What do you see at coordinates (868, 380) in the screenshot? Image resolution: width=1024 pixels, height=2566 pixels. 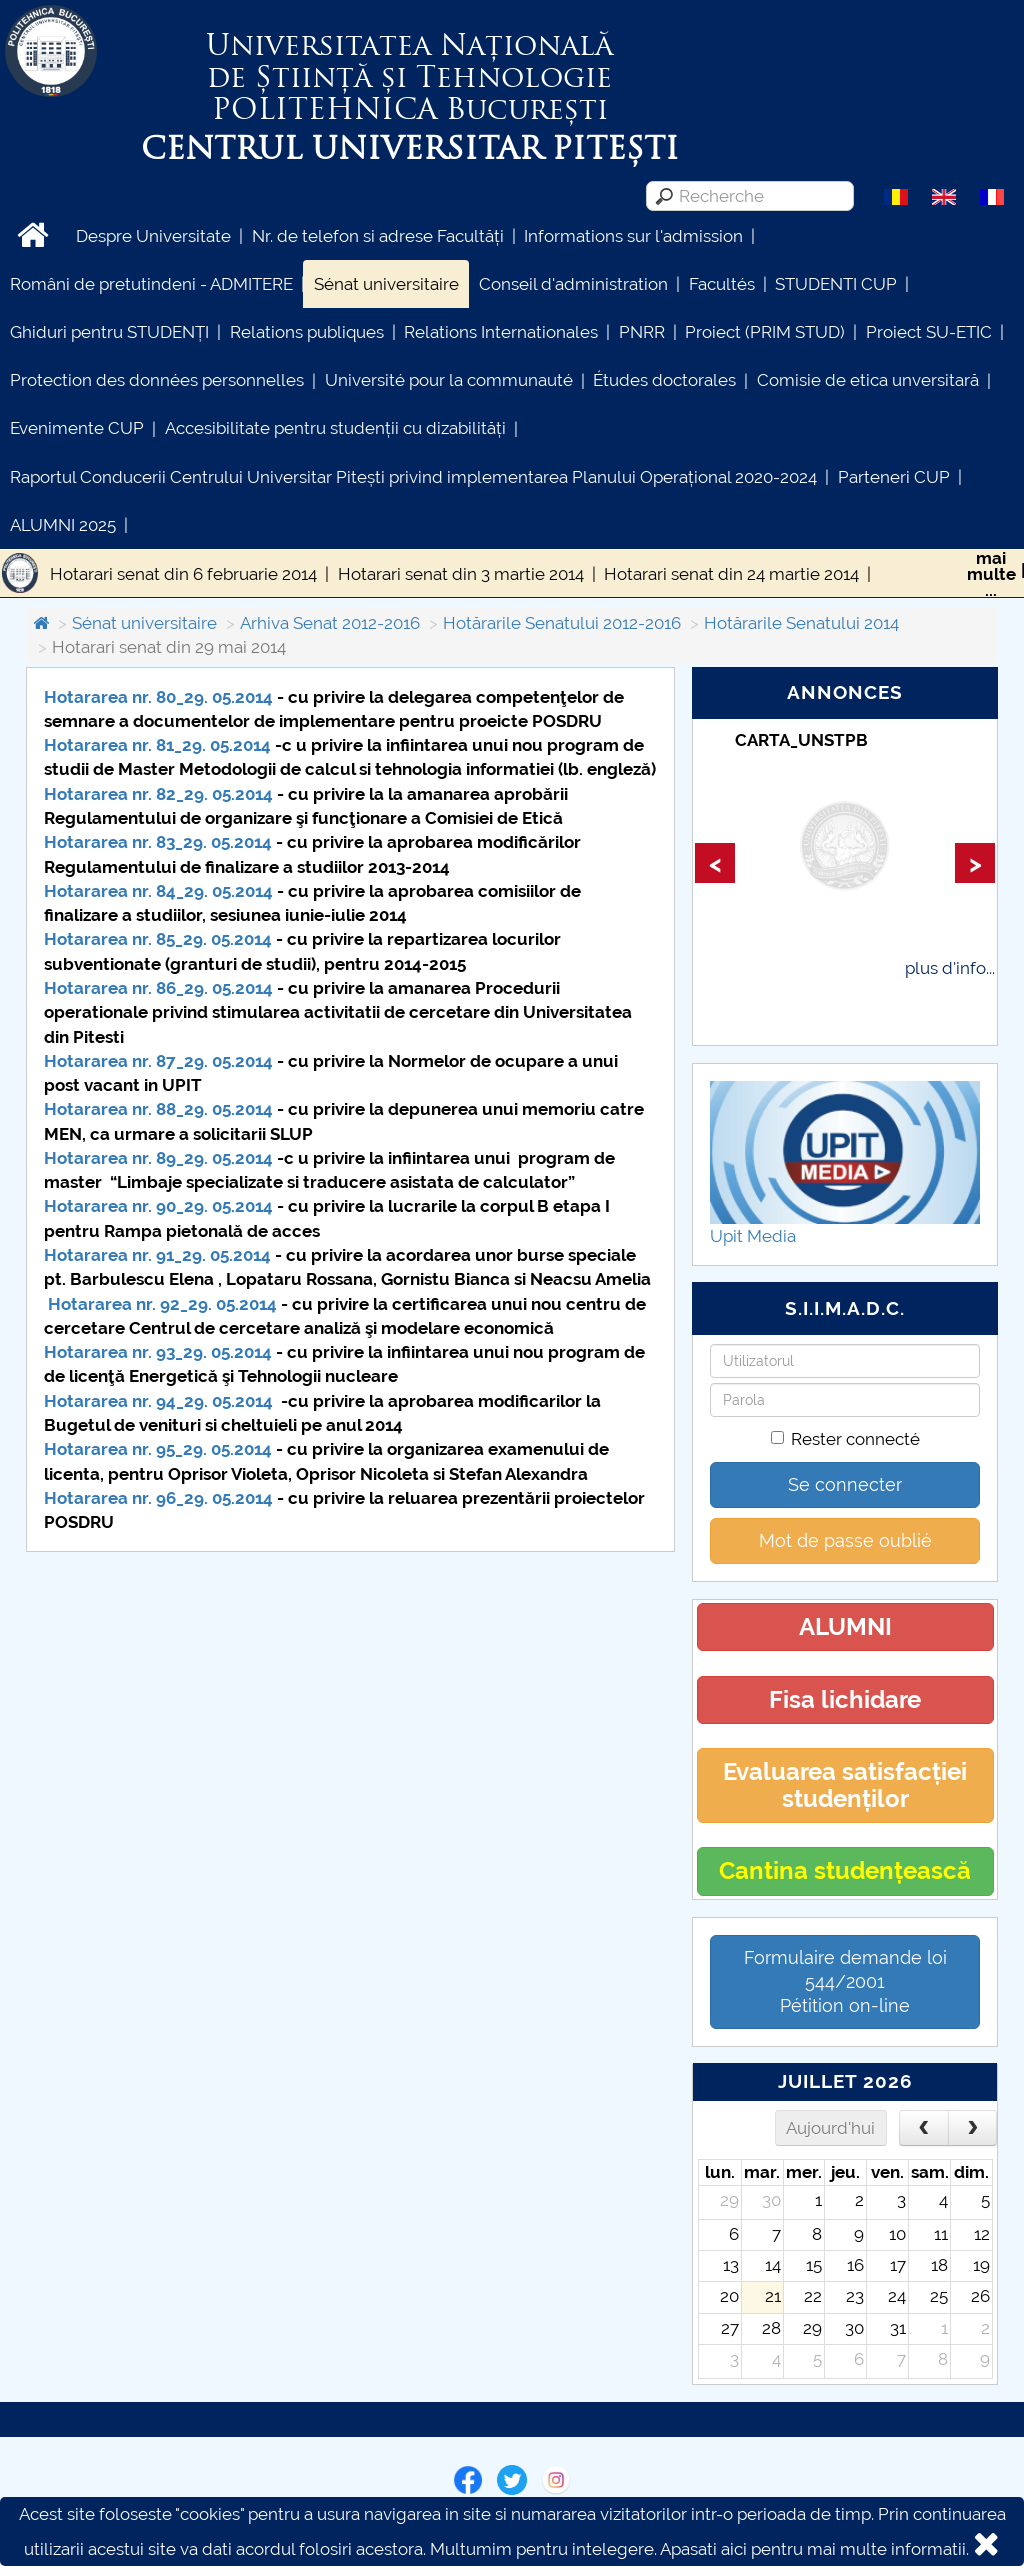 I see `Comisie de etica unversitară` at bounding box center [868, 380].